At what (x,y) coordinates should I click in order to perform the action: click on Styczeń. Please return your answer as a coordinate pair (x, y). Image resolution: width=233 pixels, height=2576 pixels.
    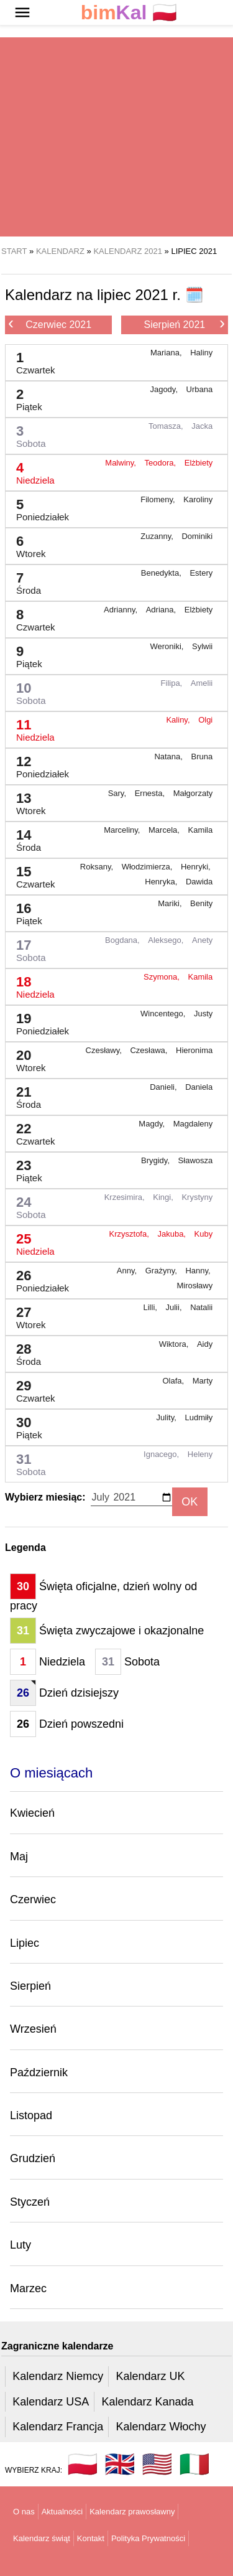
    Looking at the image, I should click on (30, 2202).